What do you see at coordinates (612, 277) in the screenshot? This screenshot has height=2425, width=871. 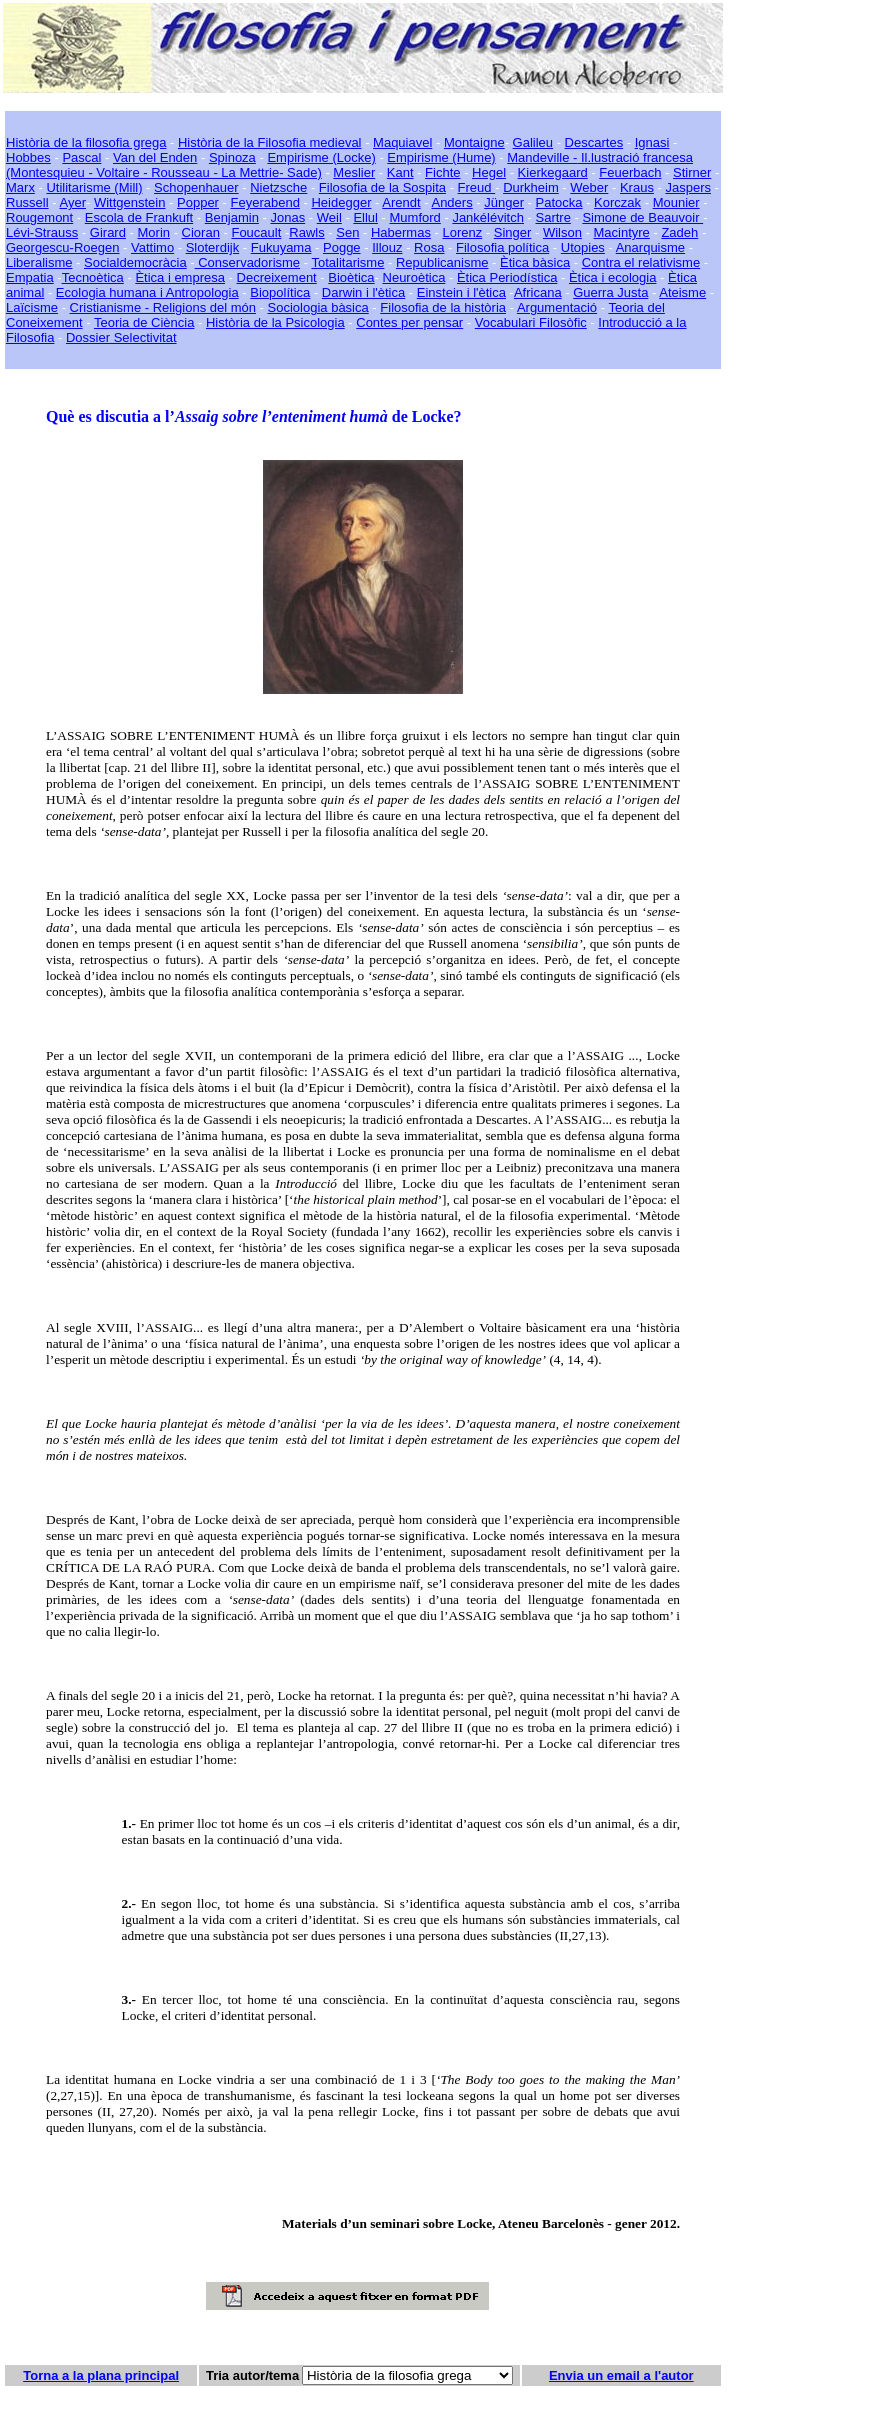 I see `Ètica i ecologia` at bounding box center [612, 277].